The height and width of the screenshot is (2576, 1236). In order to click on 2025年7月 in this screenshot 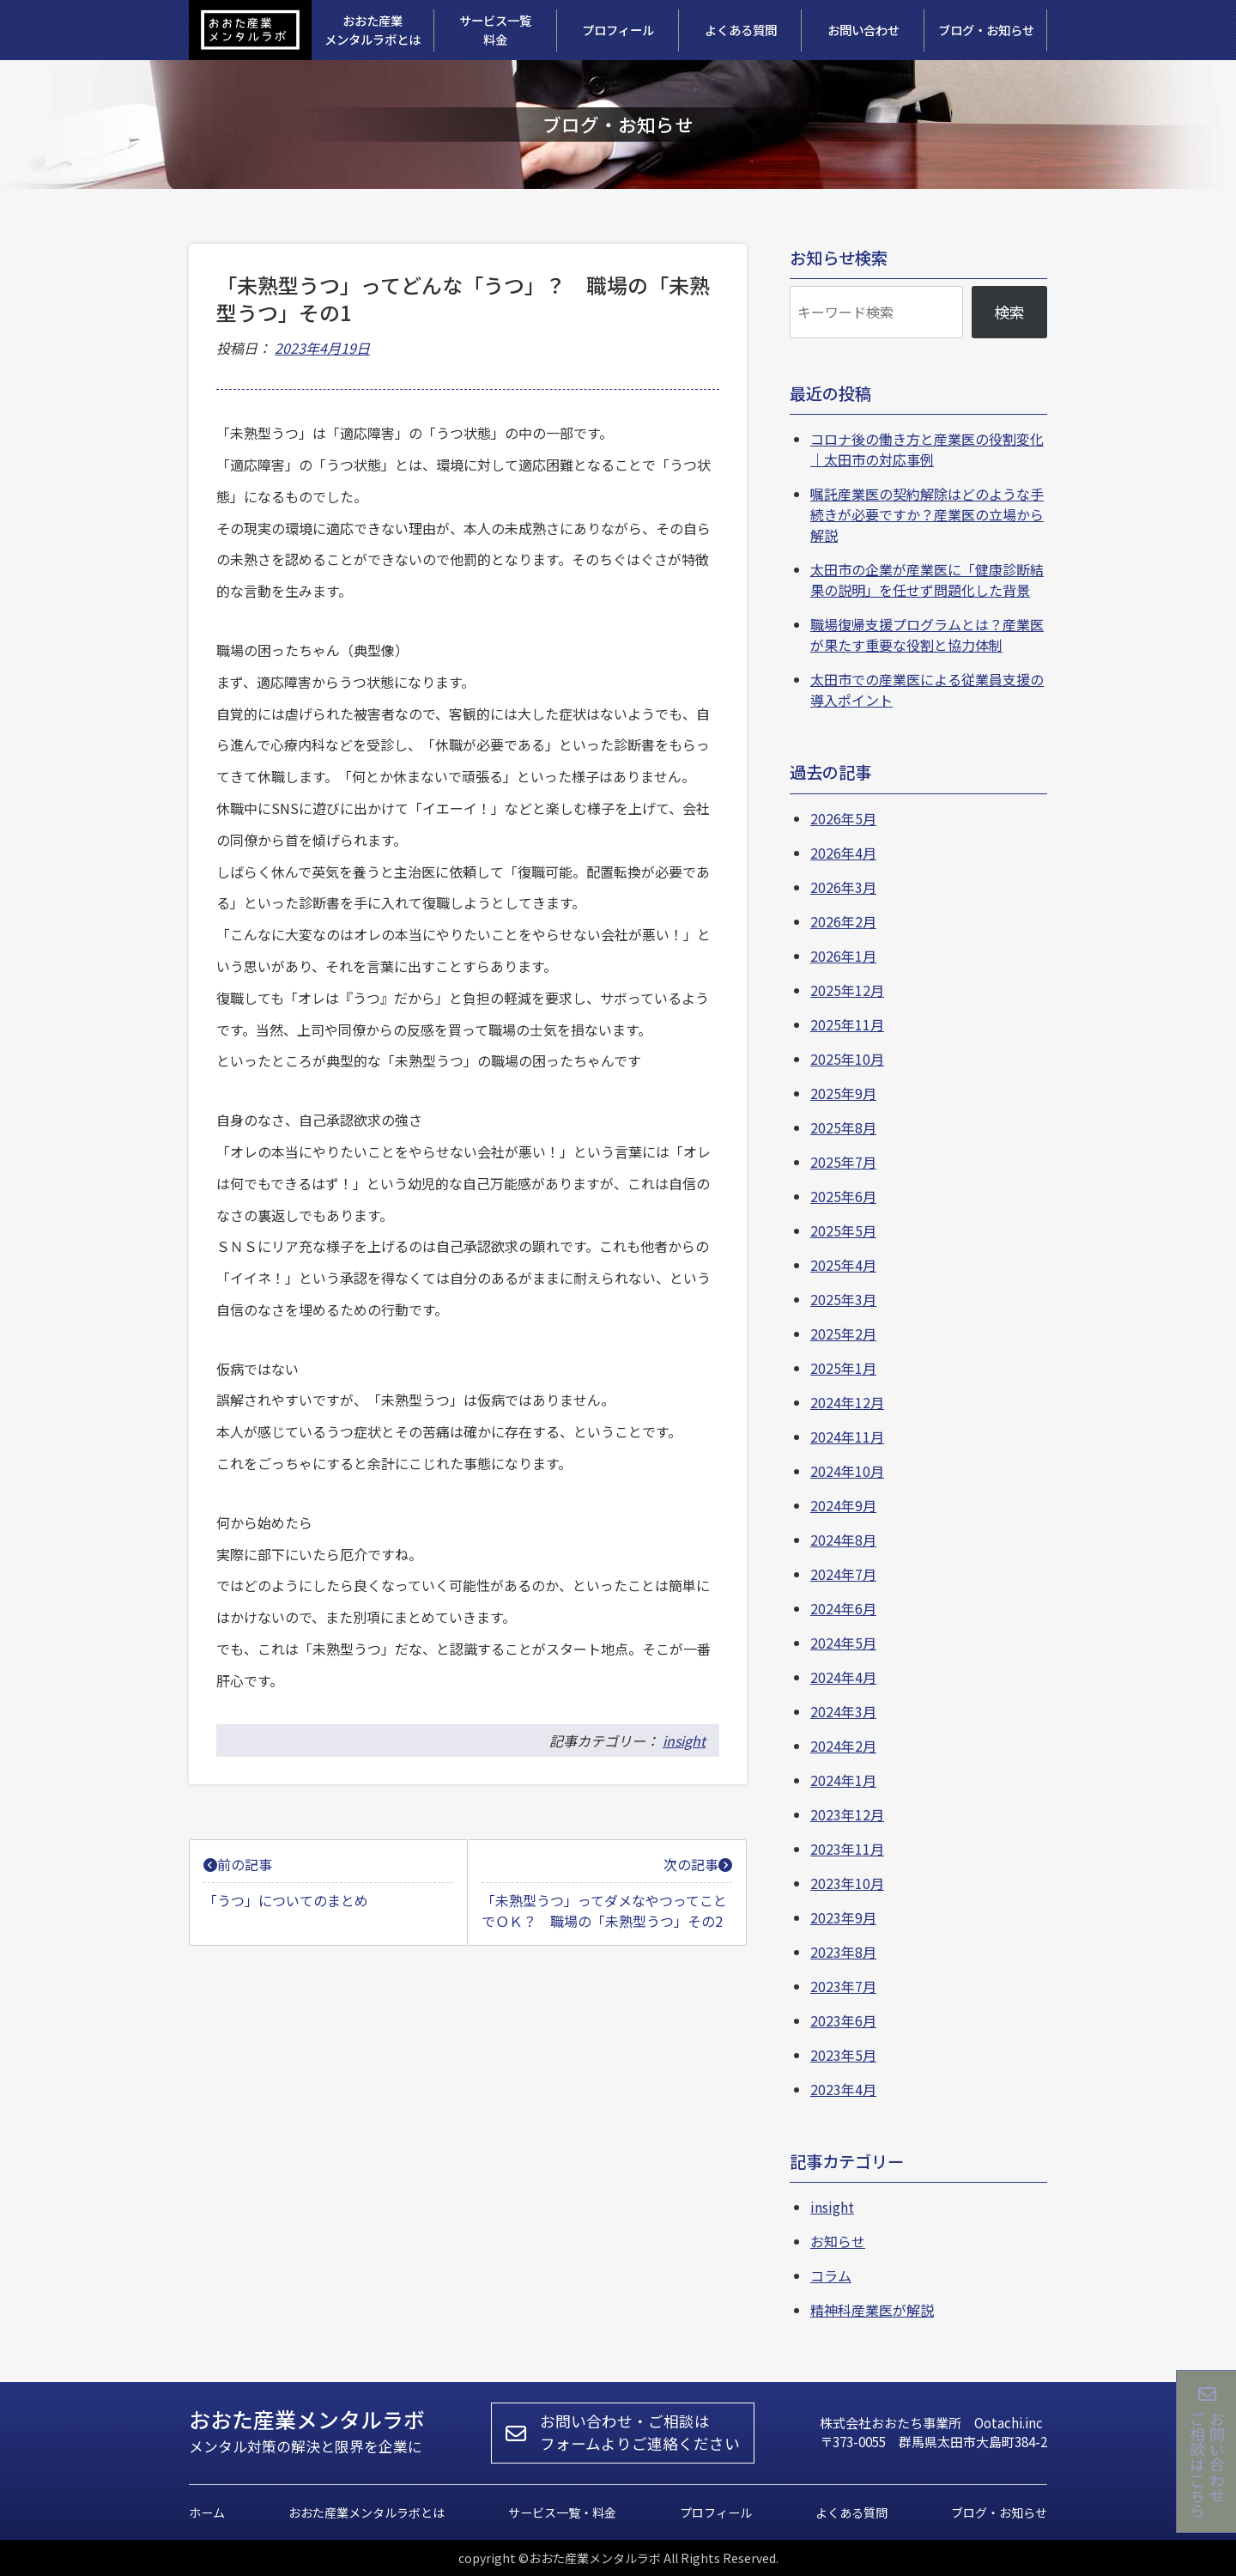, I will do `click(843, 1161)`.